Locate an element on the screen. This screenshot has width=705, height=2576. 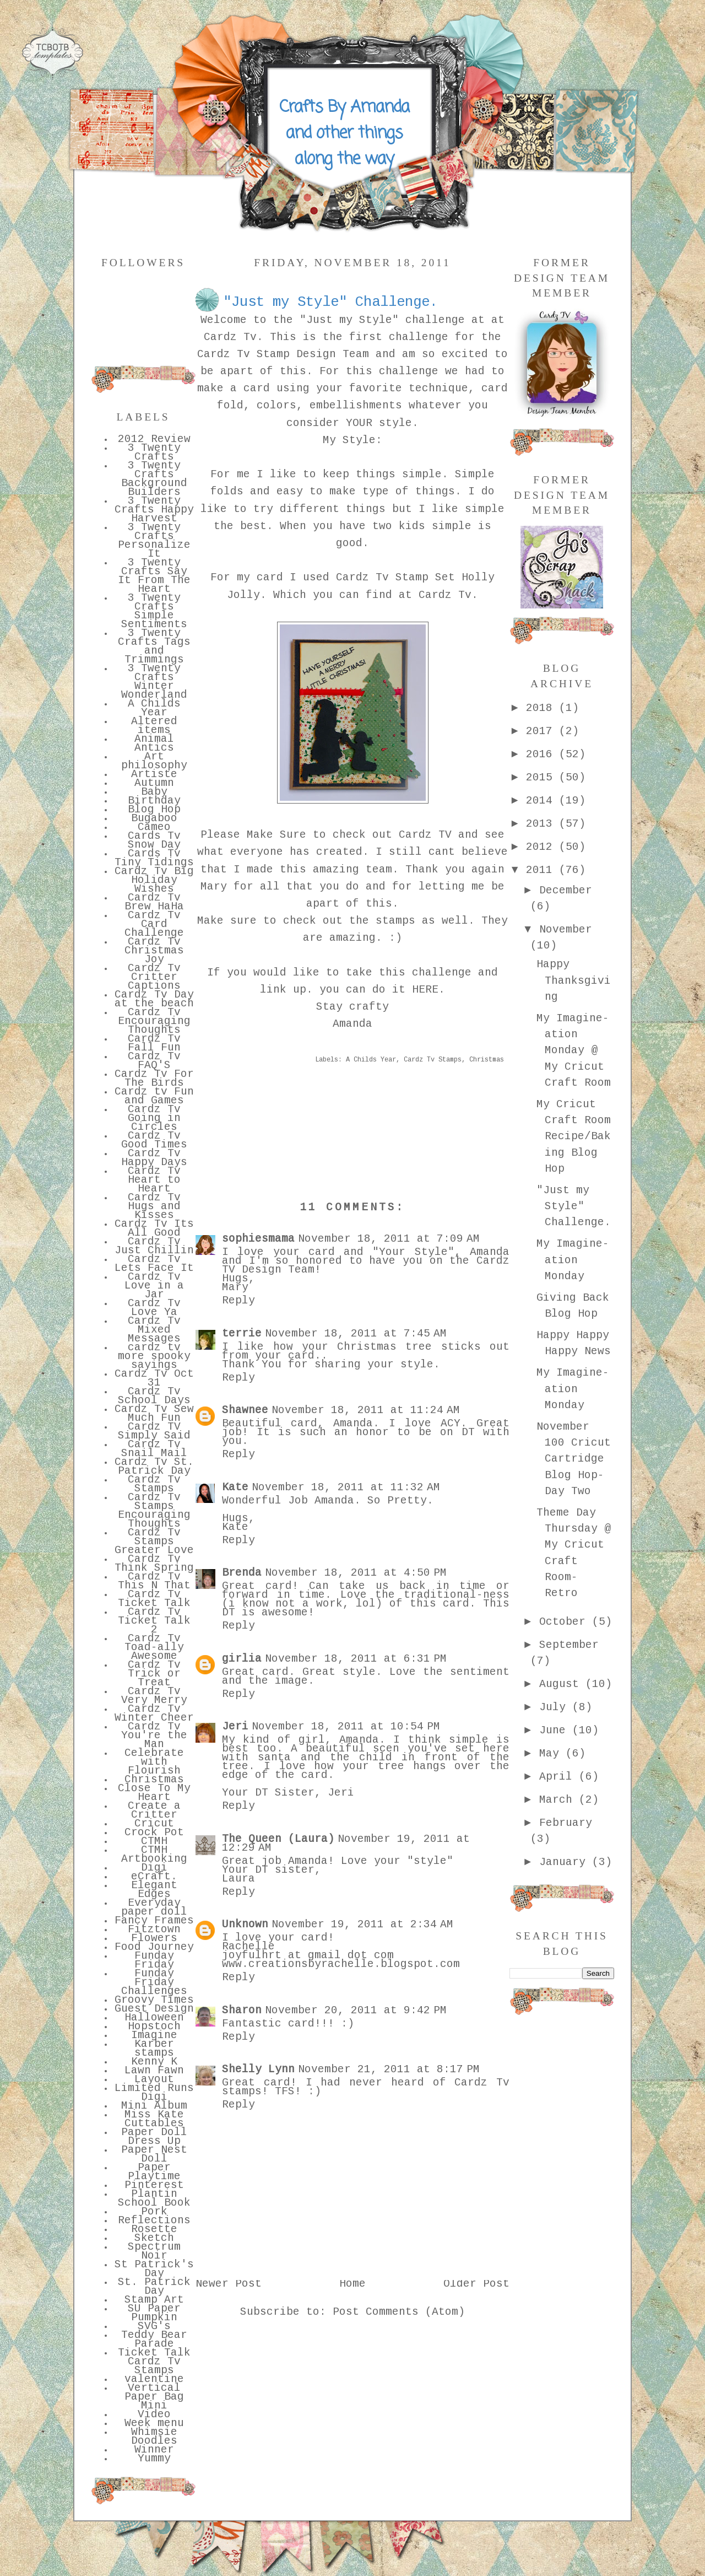
Cards Tv Tiny Tidings is located at coordinates (154, 858).